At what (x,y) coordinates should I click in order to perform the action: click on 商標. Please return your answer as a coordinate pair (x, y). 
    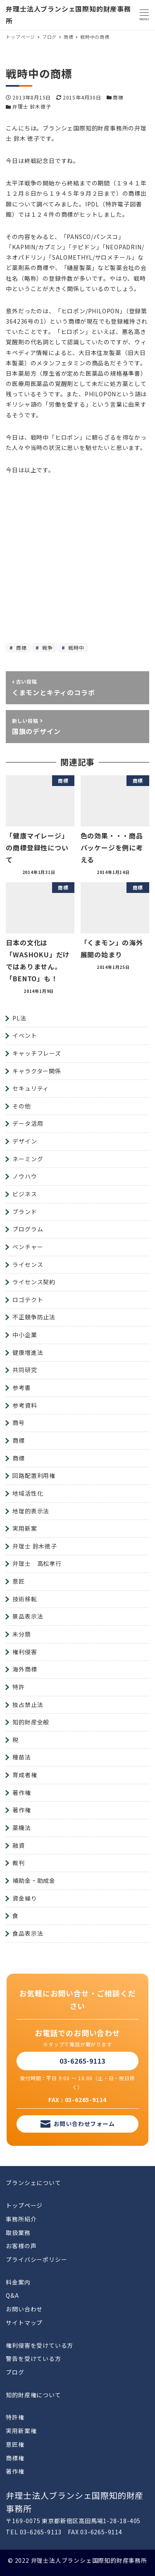
    Looking at the image, I should click on (118, 97).